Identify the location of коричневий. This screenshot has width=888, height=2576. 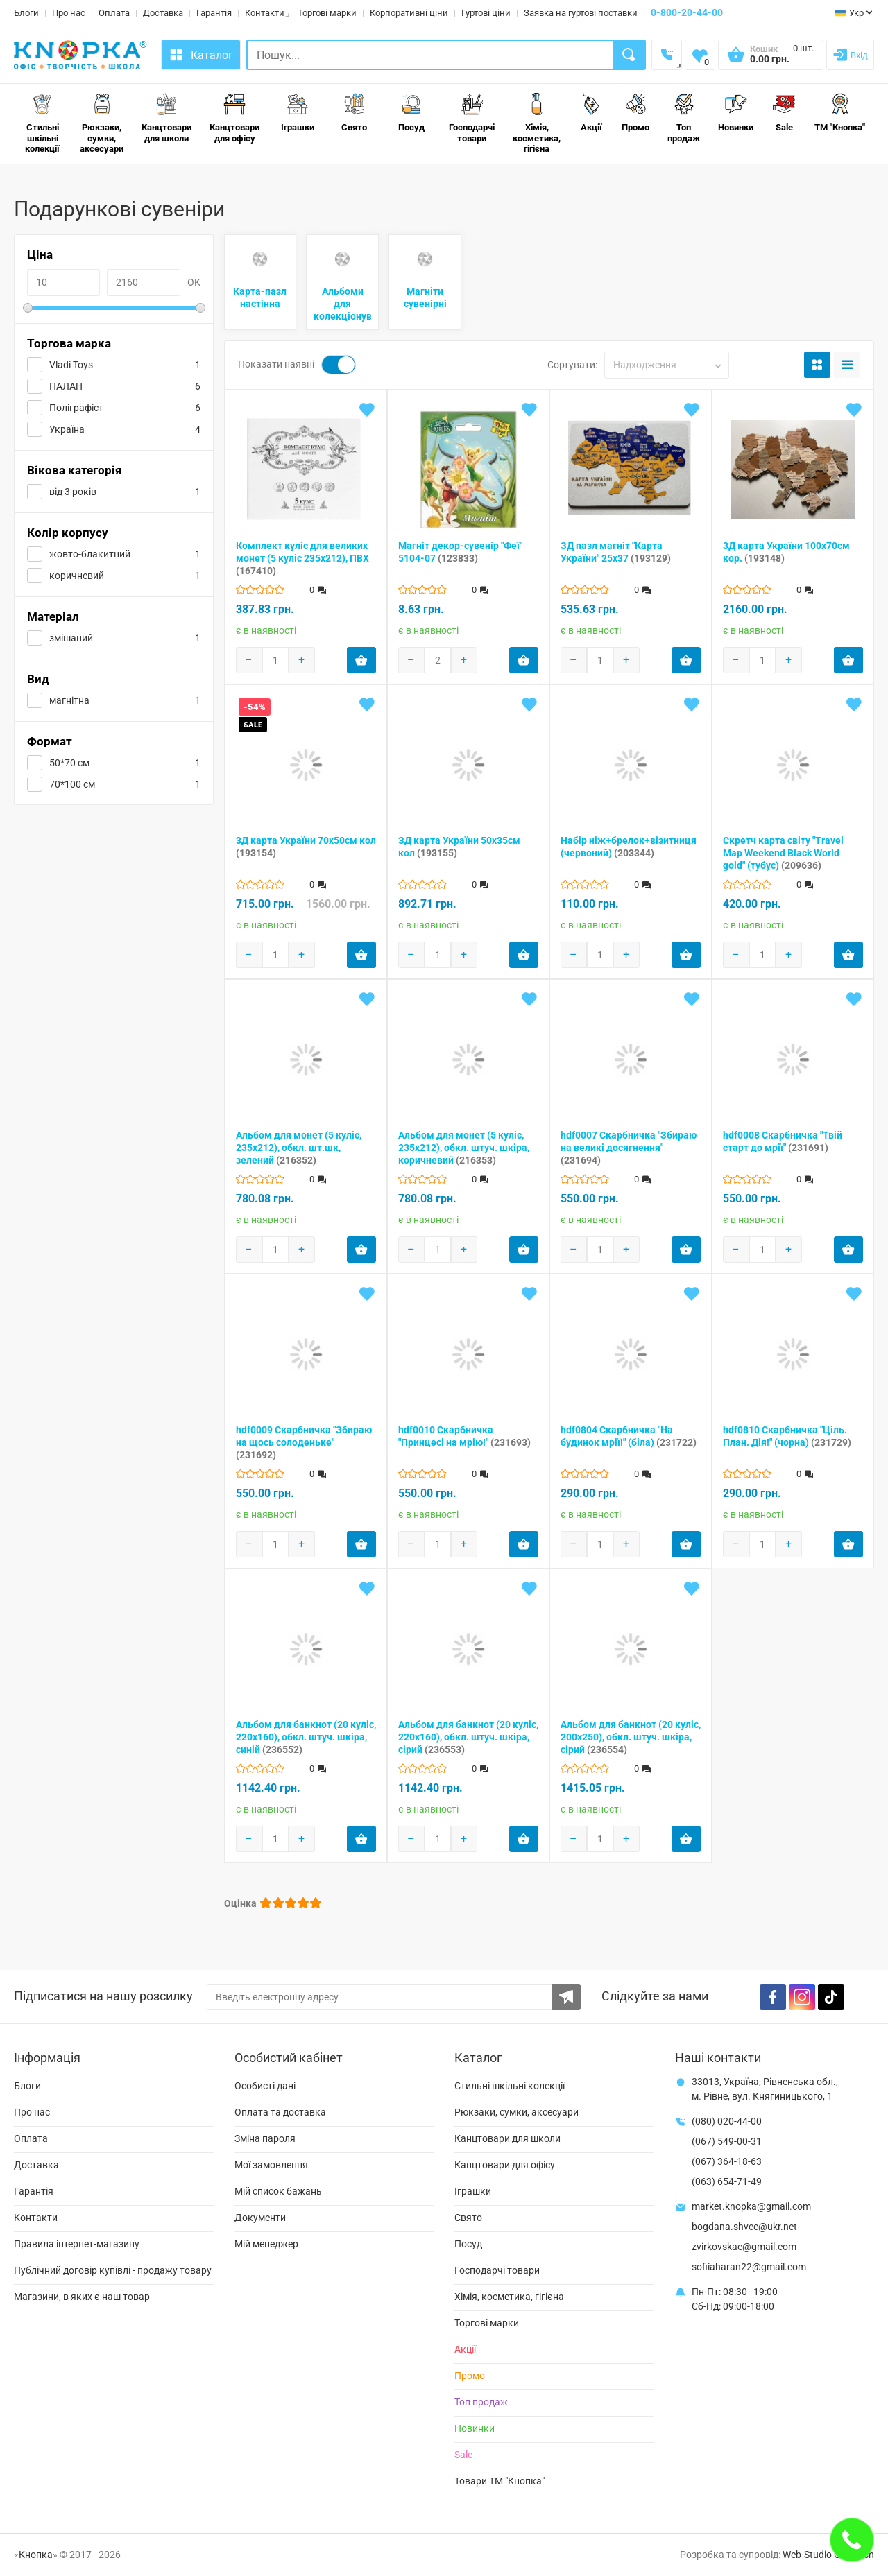
(76, 575).